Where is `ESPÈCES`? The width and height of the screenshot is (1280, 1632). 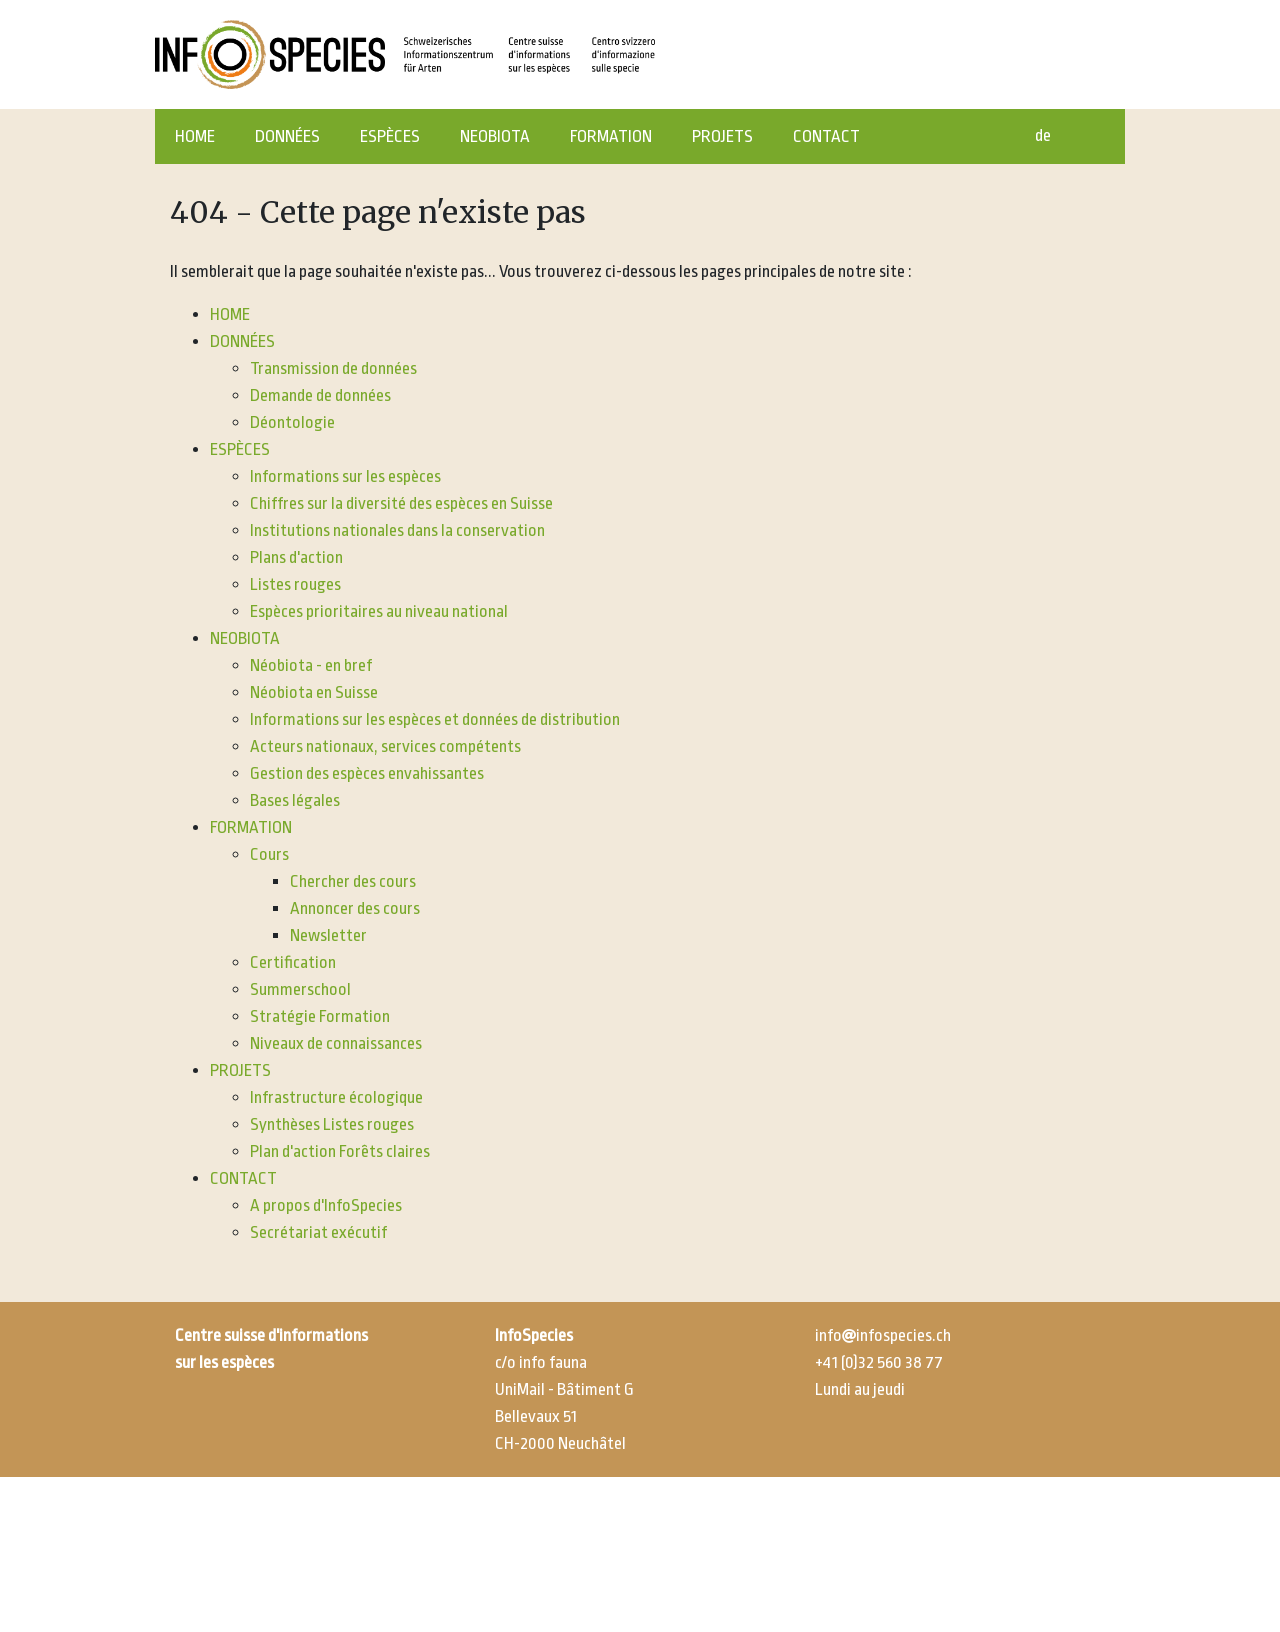 ESPÈCES is located at coordinates (390, 136).